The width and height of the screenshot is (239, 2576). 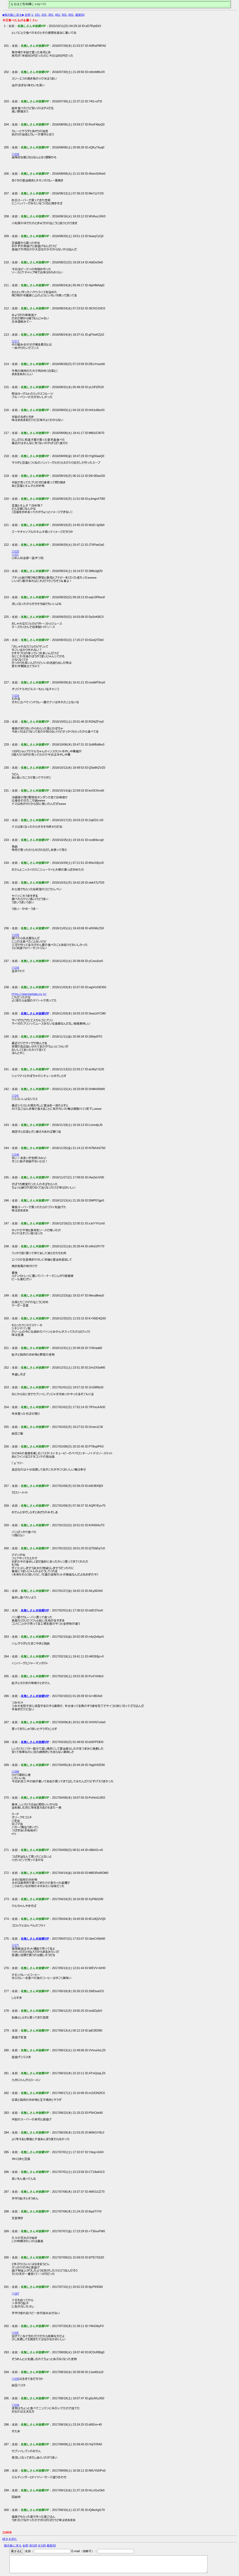 I want to click on 101-, so click(x=38, y=14).